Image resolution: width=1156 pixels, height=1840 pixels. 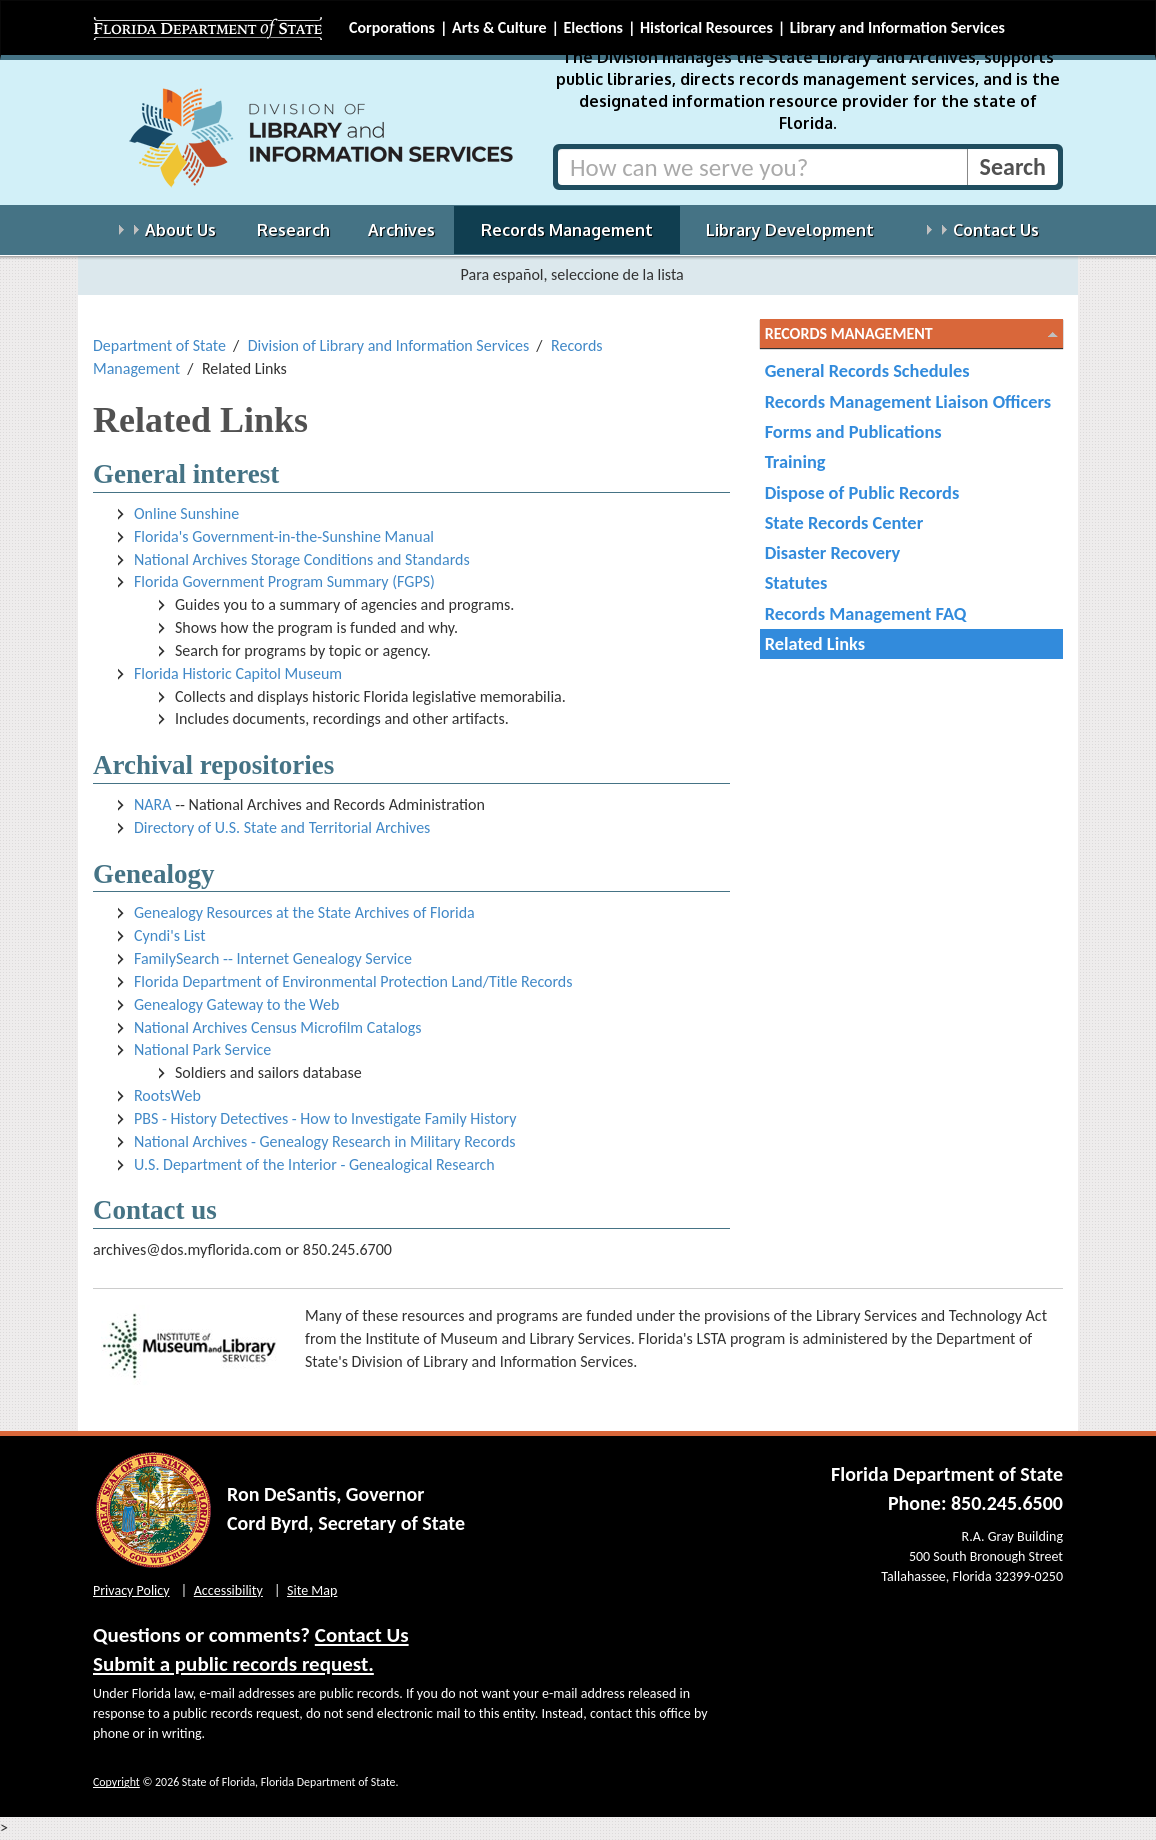 I want to click on Dispose of Public Records, so click(x=862, y=492).